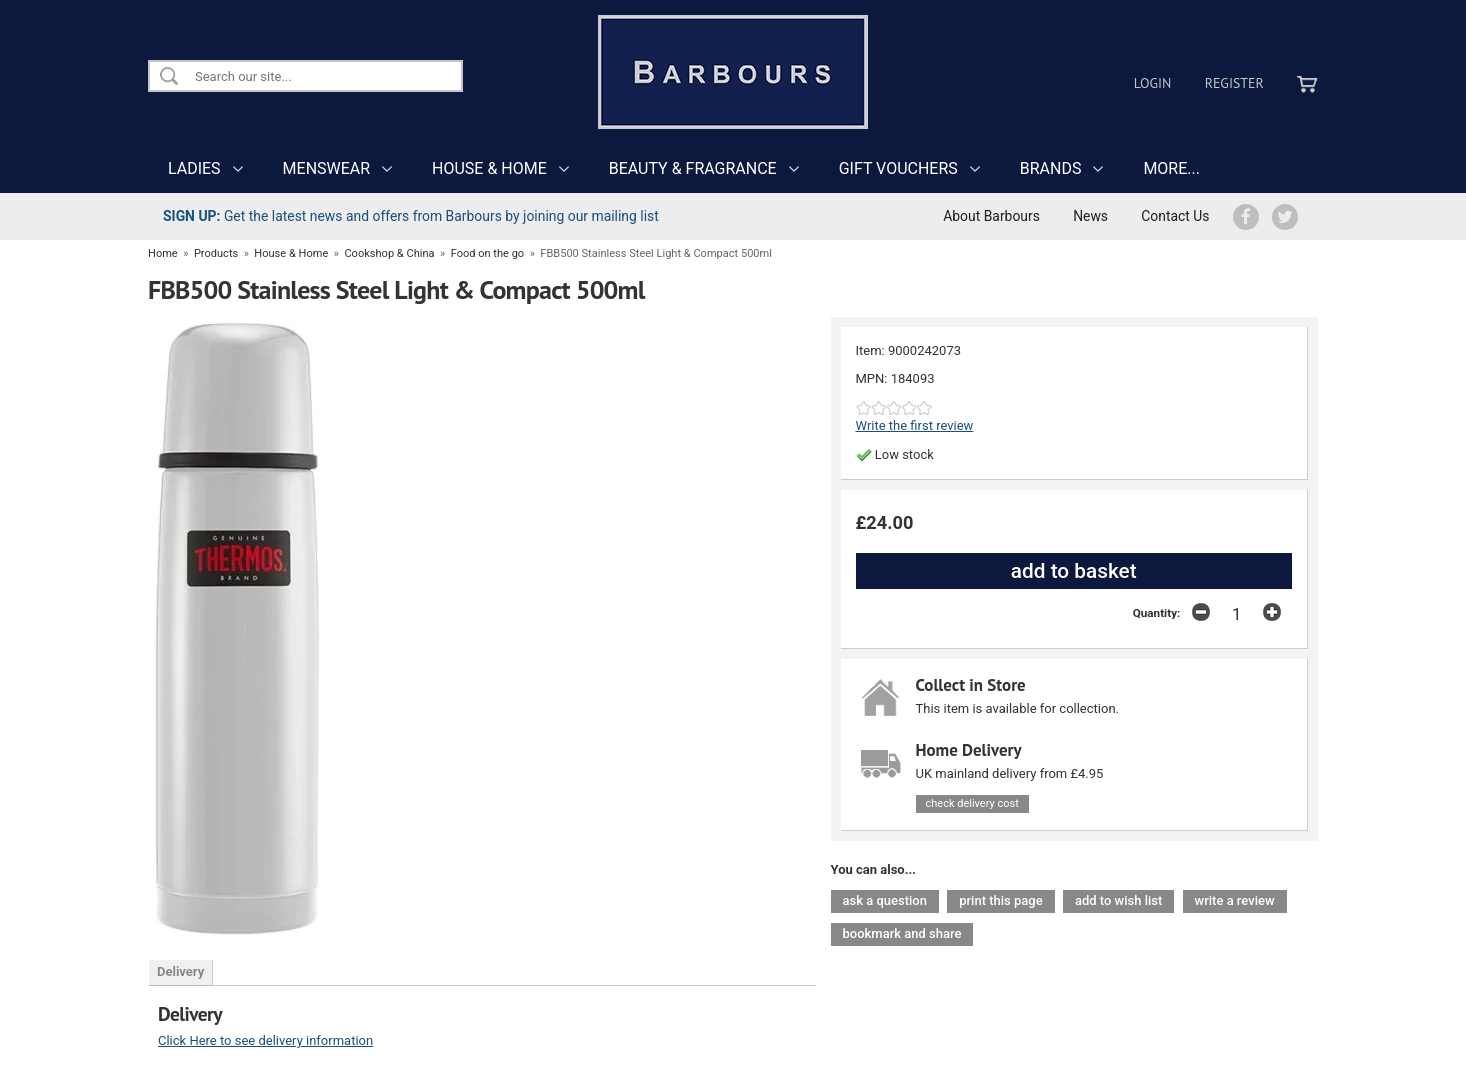 Image resolution: width=1466 pixels, height=1075 pixels. I want to click on MENSWEAR, so click(326, 168).